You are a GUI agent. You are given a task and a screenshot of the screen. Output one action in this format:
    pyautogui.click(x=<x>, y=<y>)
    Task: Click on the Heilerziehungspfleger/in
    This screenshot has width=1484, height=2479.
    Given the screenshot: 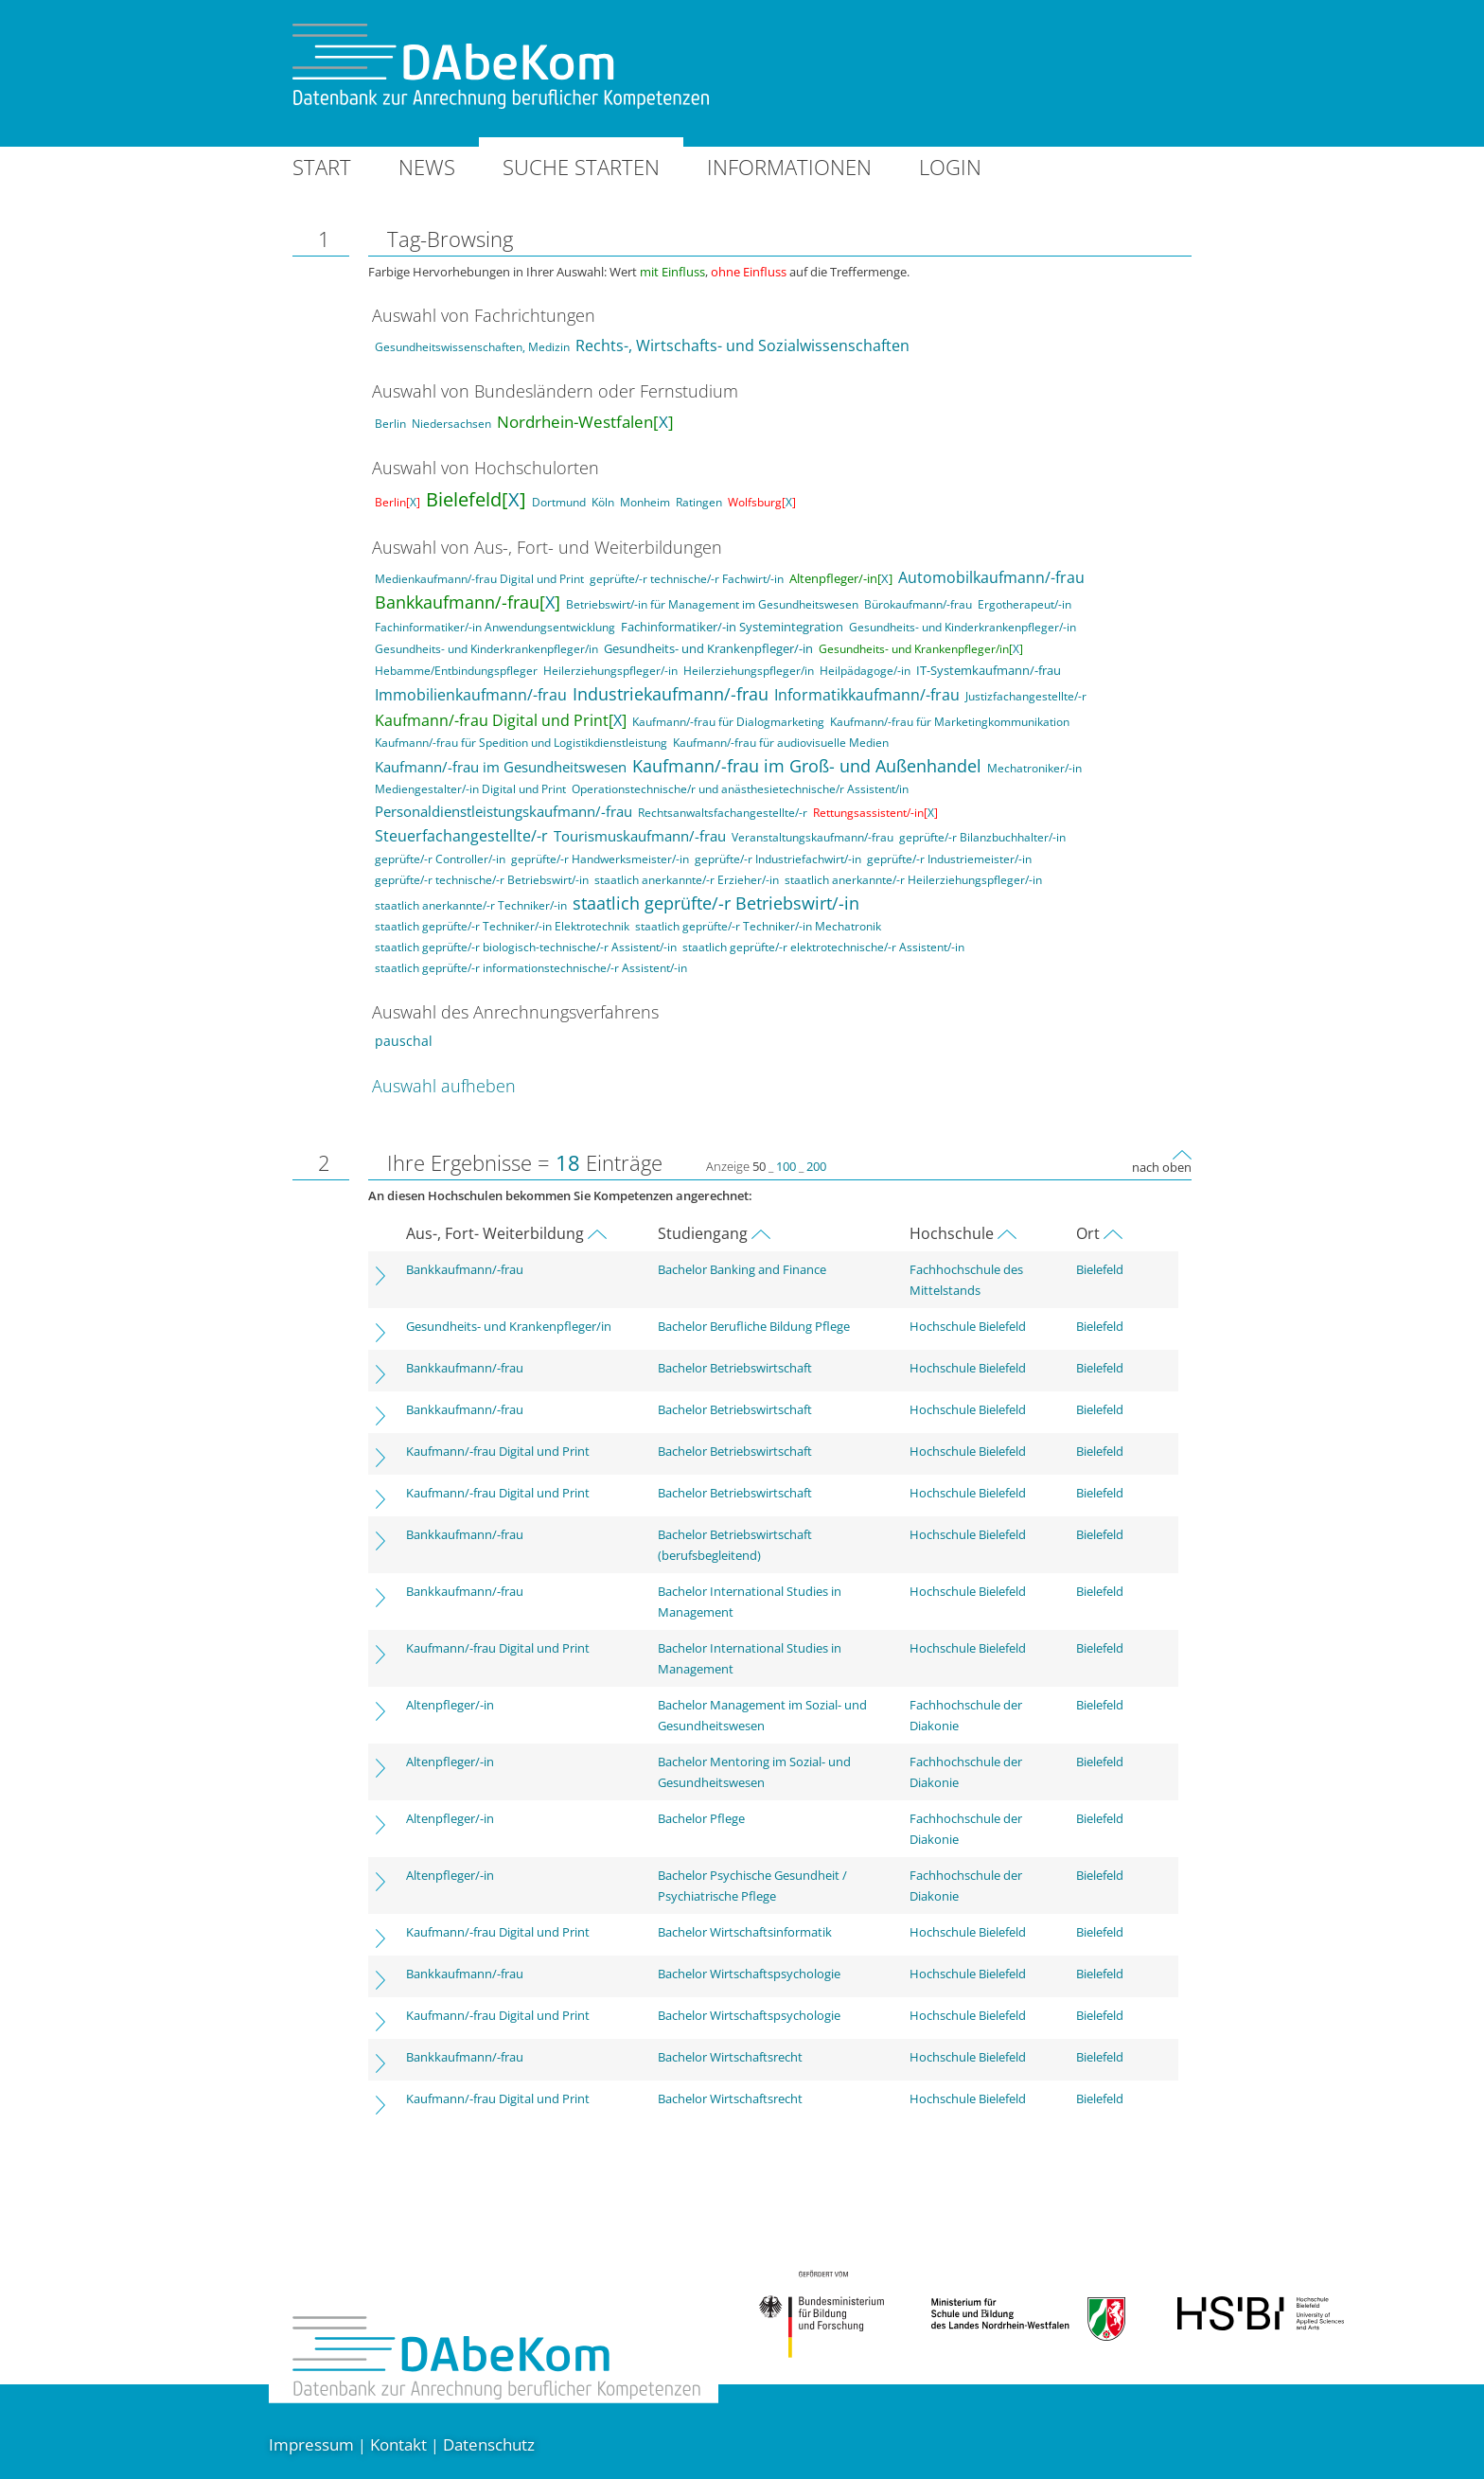 What is the action you would take?
    pyautogui.click(x=748, y=671)
    